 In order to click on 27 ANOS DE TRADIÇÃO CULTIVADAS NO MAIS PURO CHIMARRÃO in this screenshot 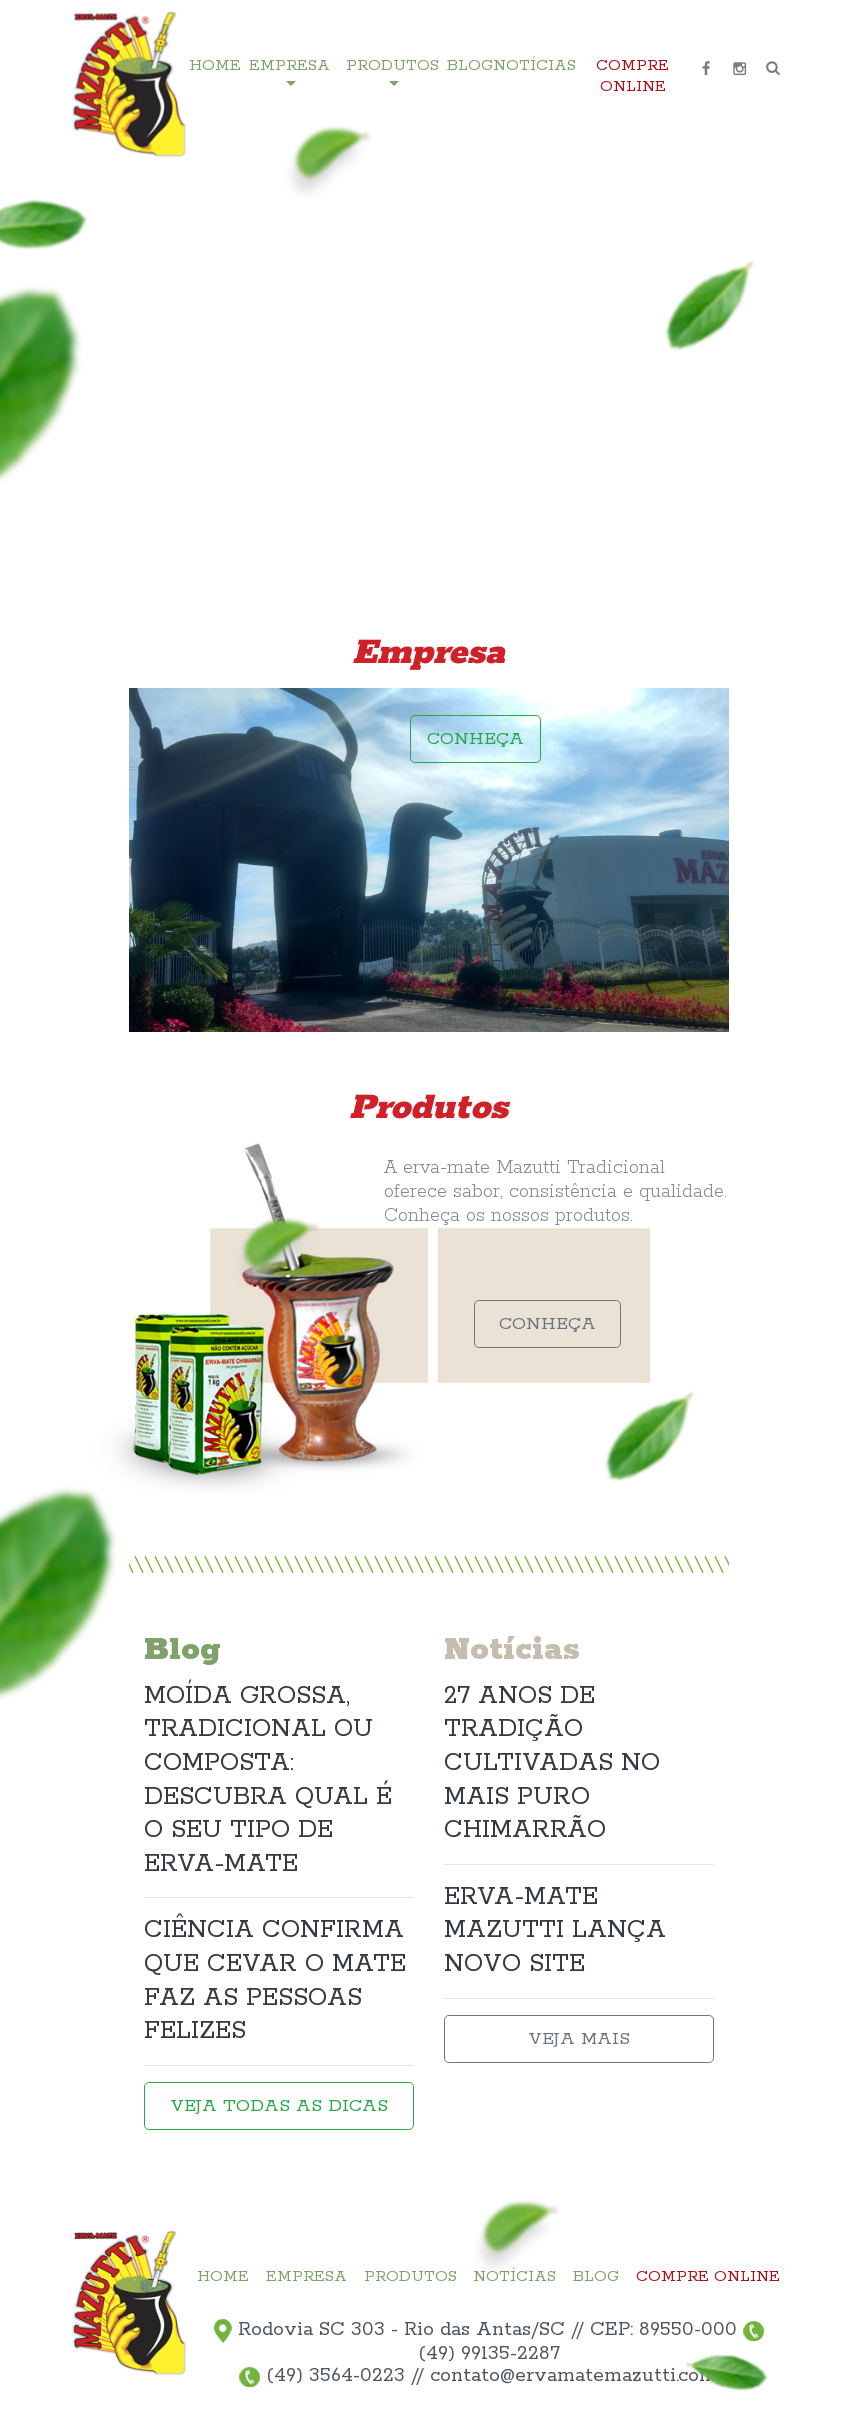, I will do `click(552, 1763)`.